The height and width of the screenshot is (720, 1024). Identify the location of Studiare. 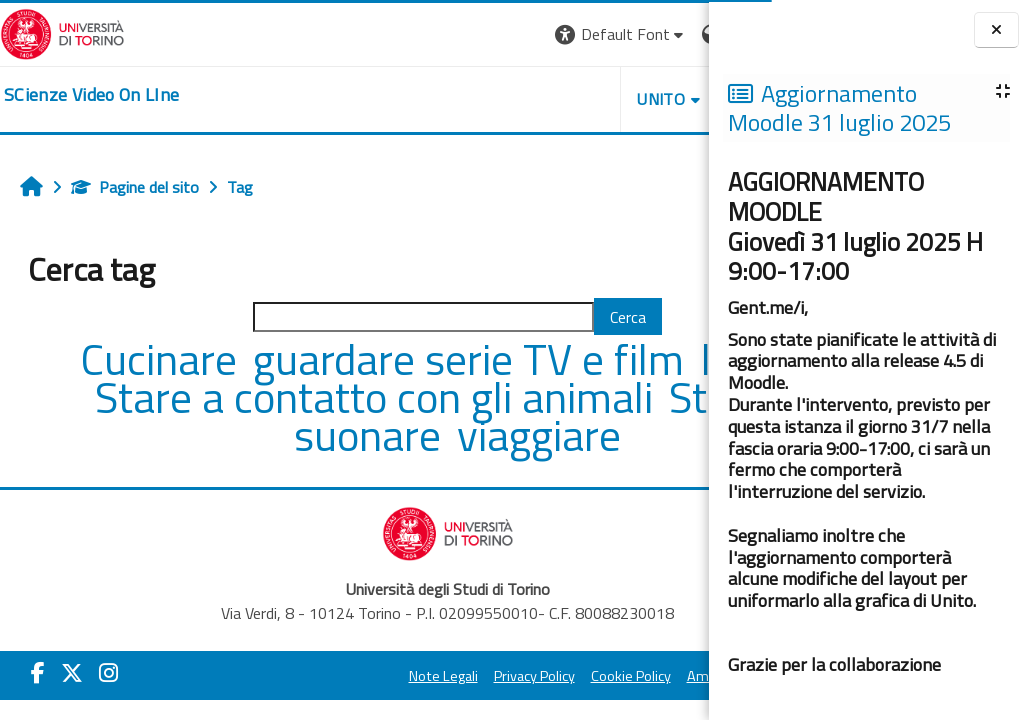
(269, 435).